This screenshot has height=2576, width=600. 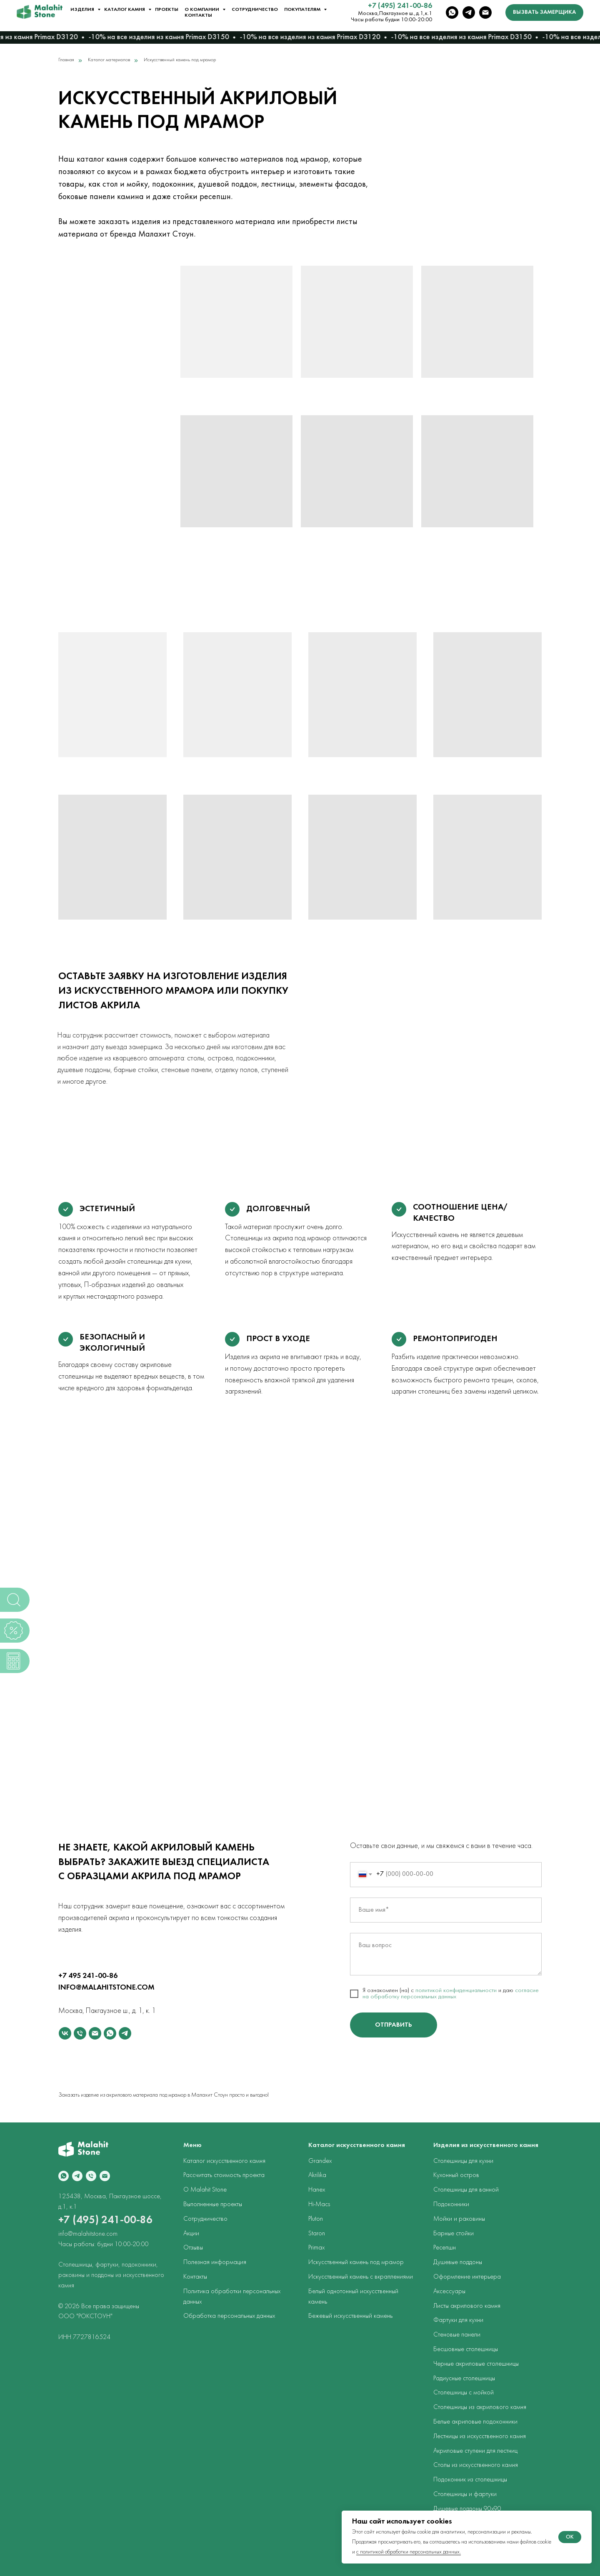 I want to click on Grandex, so click(x=320, y=2161).